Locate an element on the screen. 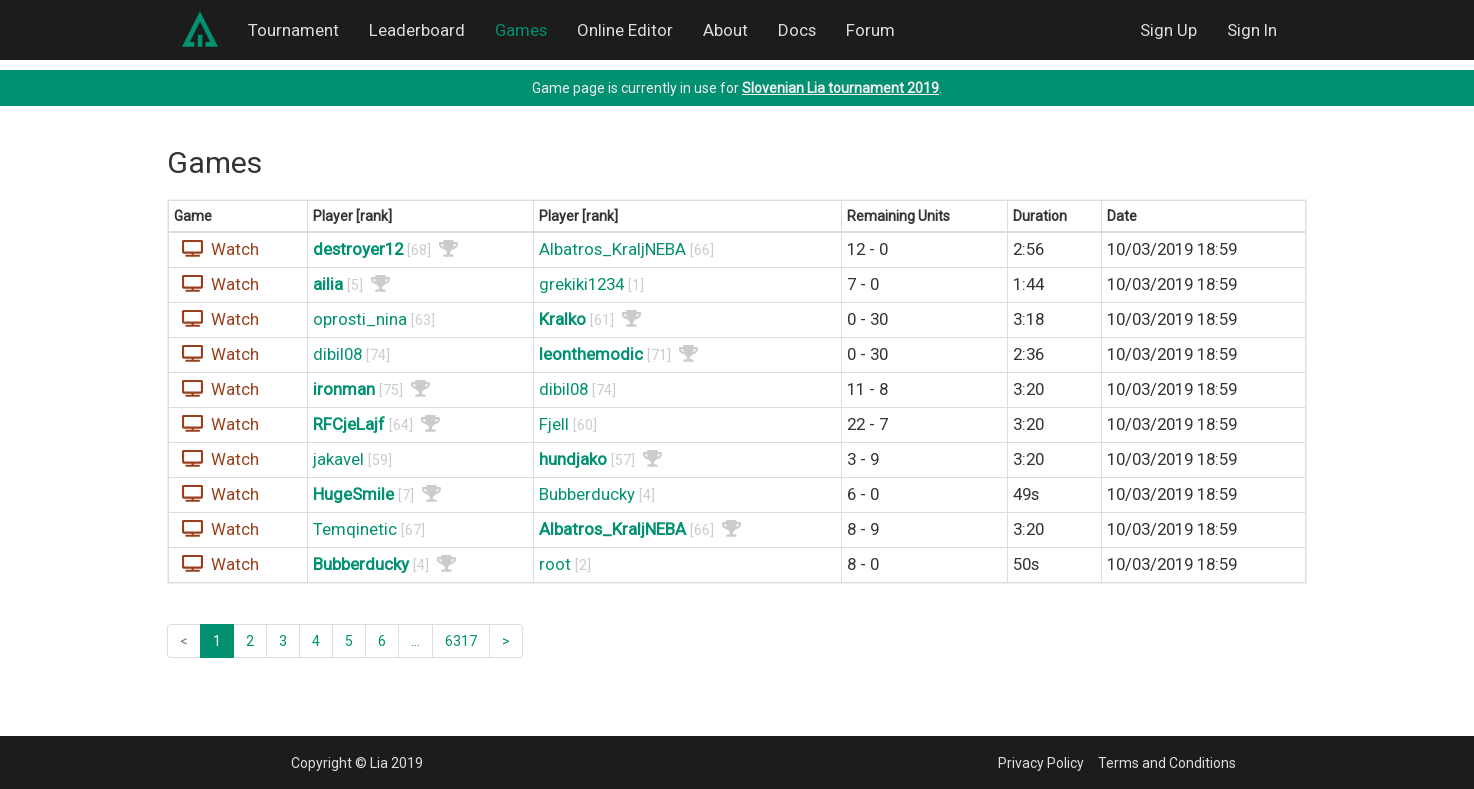  Tournament is located at coordinates (293, 30).